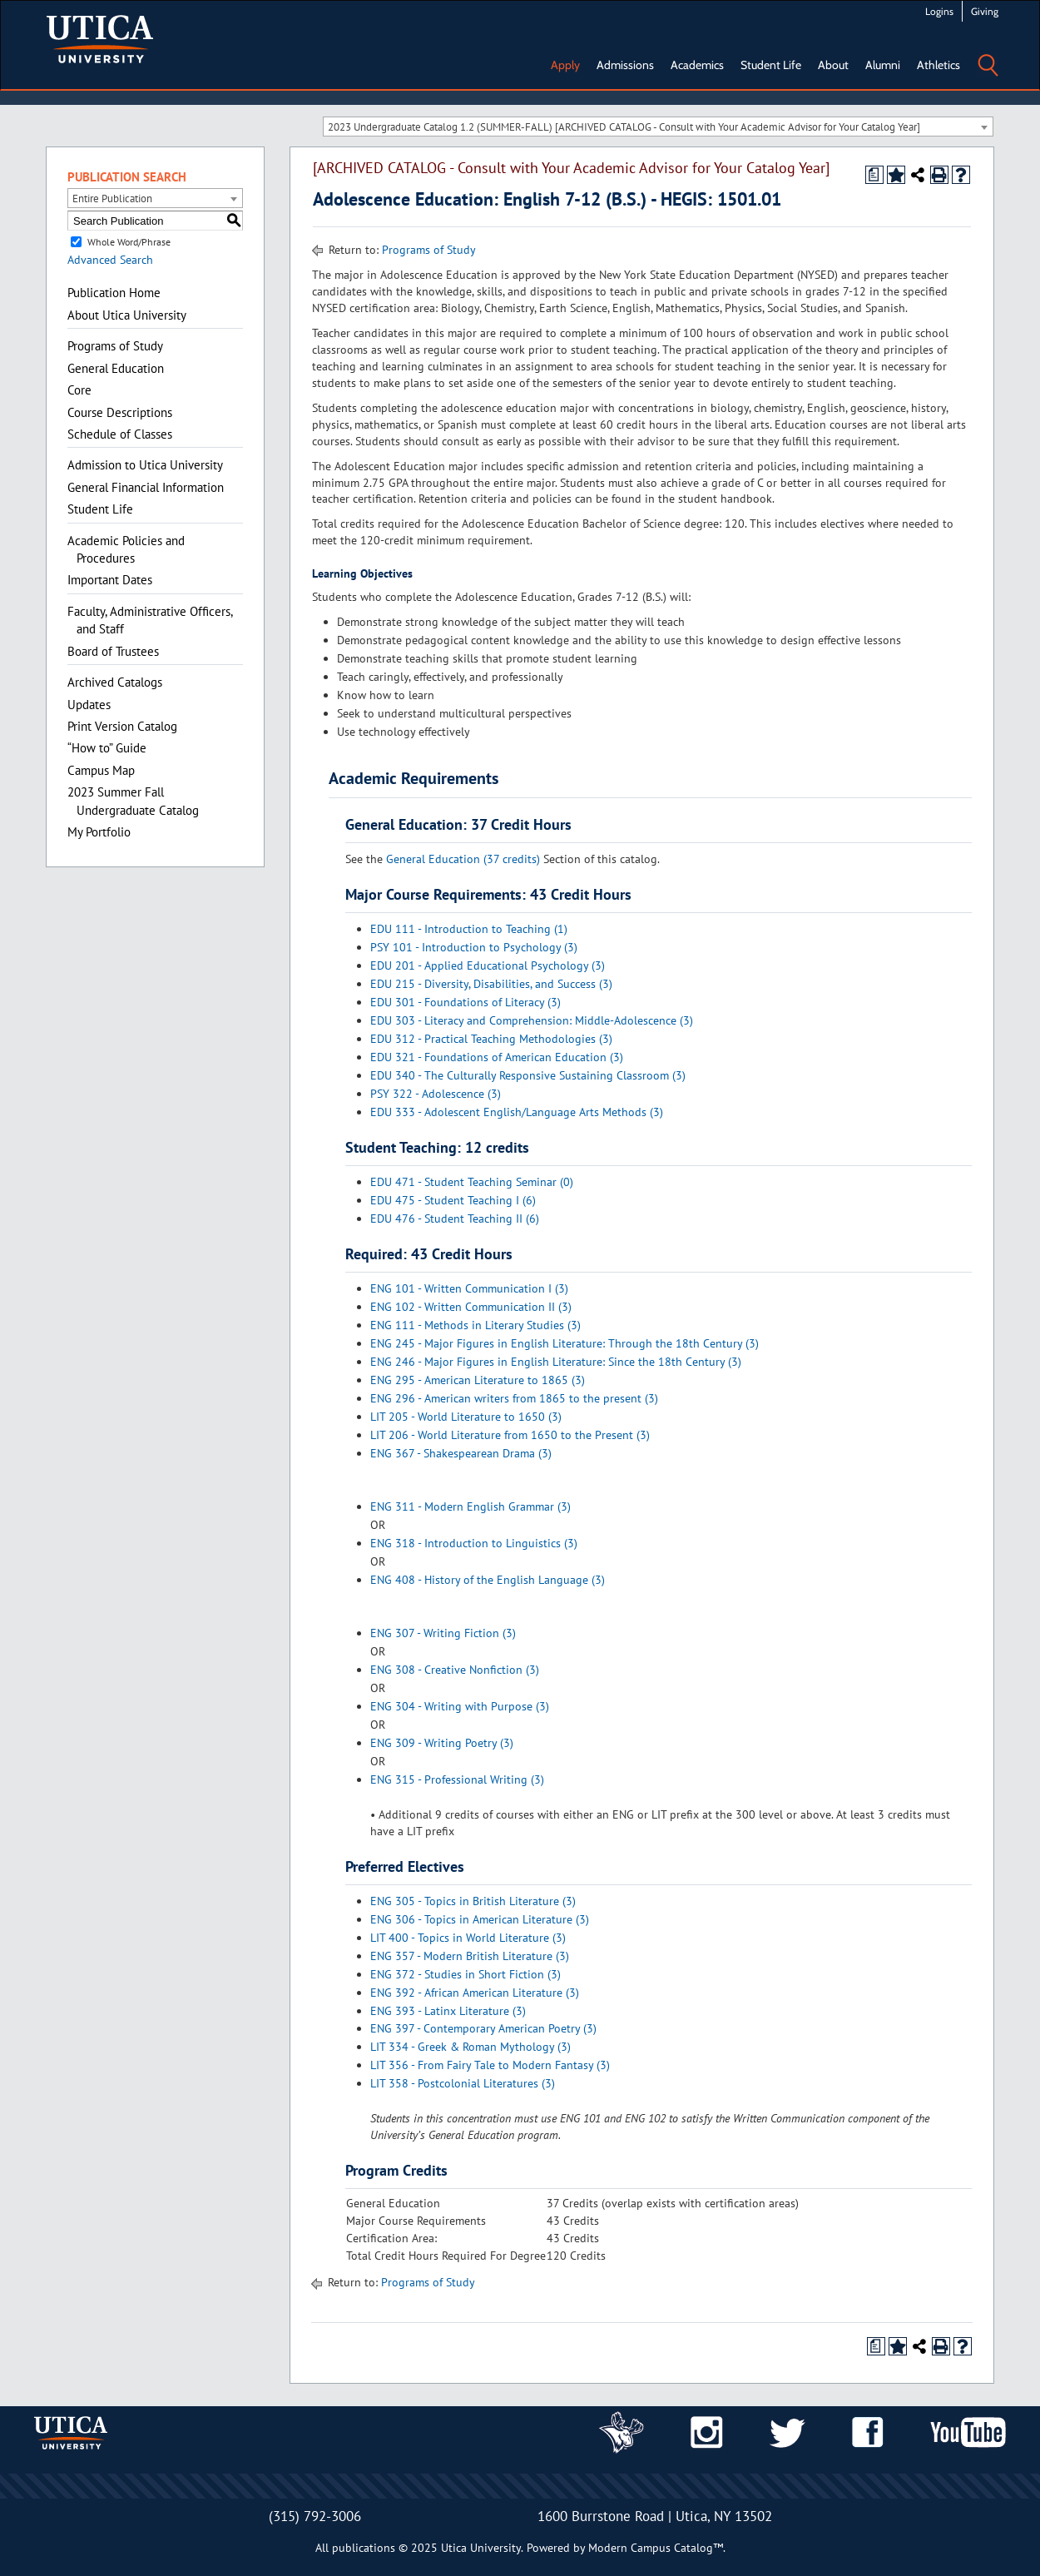  I want to click on LIT 334 - Greek & Roman Mythology (3), so click(470, 2046).